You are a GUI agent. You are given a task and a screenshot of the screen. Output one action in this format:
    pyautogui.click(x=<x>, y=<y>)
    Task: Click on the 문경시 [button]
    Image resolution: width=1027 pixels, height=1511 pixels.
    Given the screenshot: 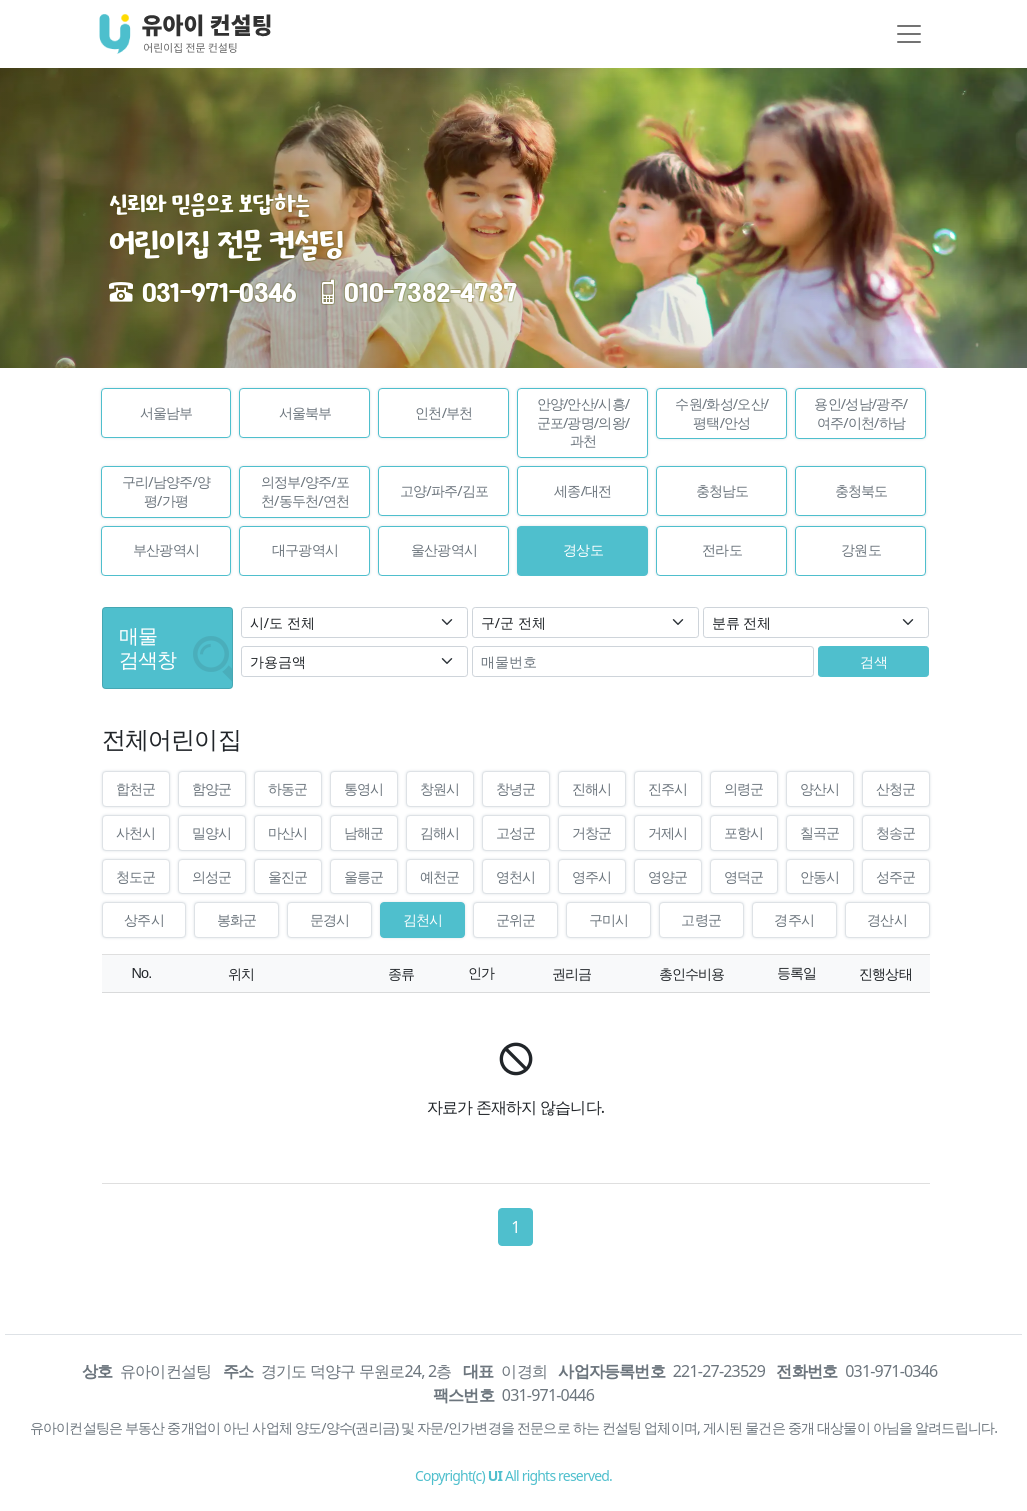 What is the action you would take?
    pyautogui.click(x=330, y=919)
    